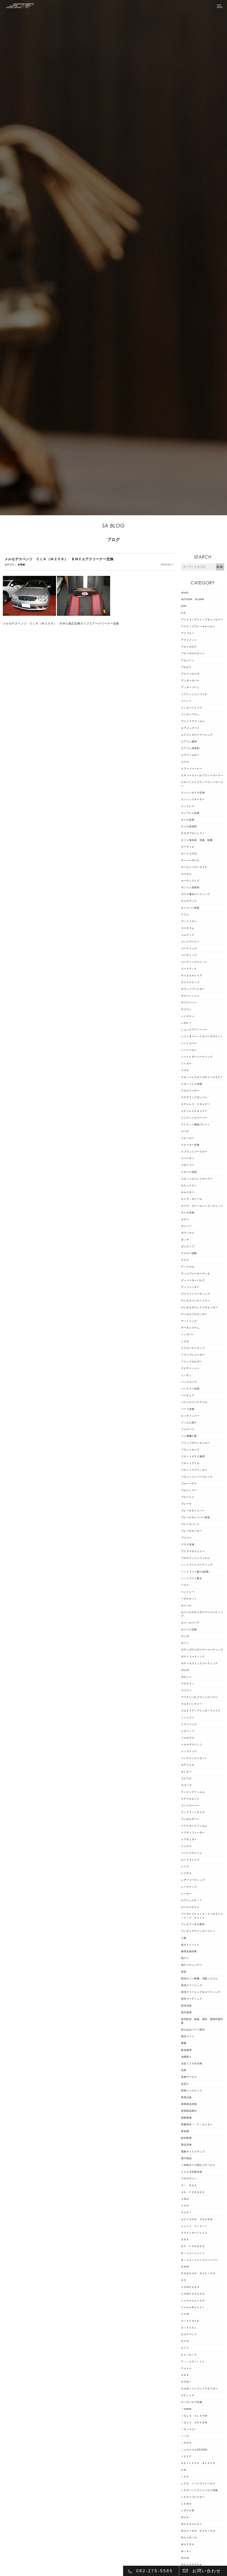  What do you see at coordinates (185, 928) in the screenshot?
I see `クスコ` at bounding box center [185, 928].